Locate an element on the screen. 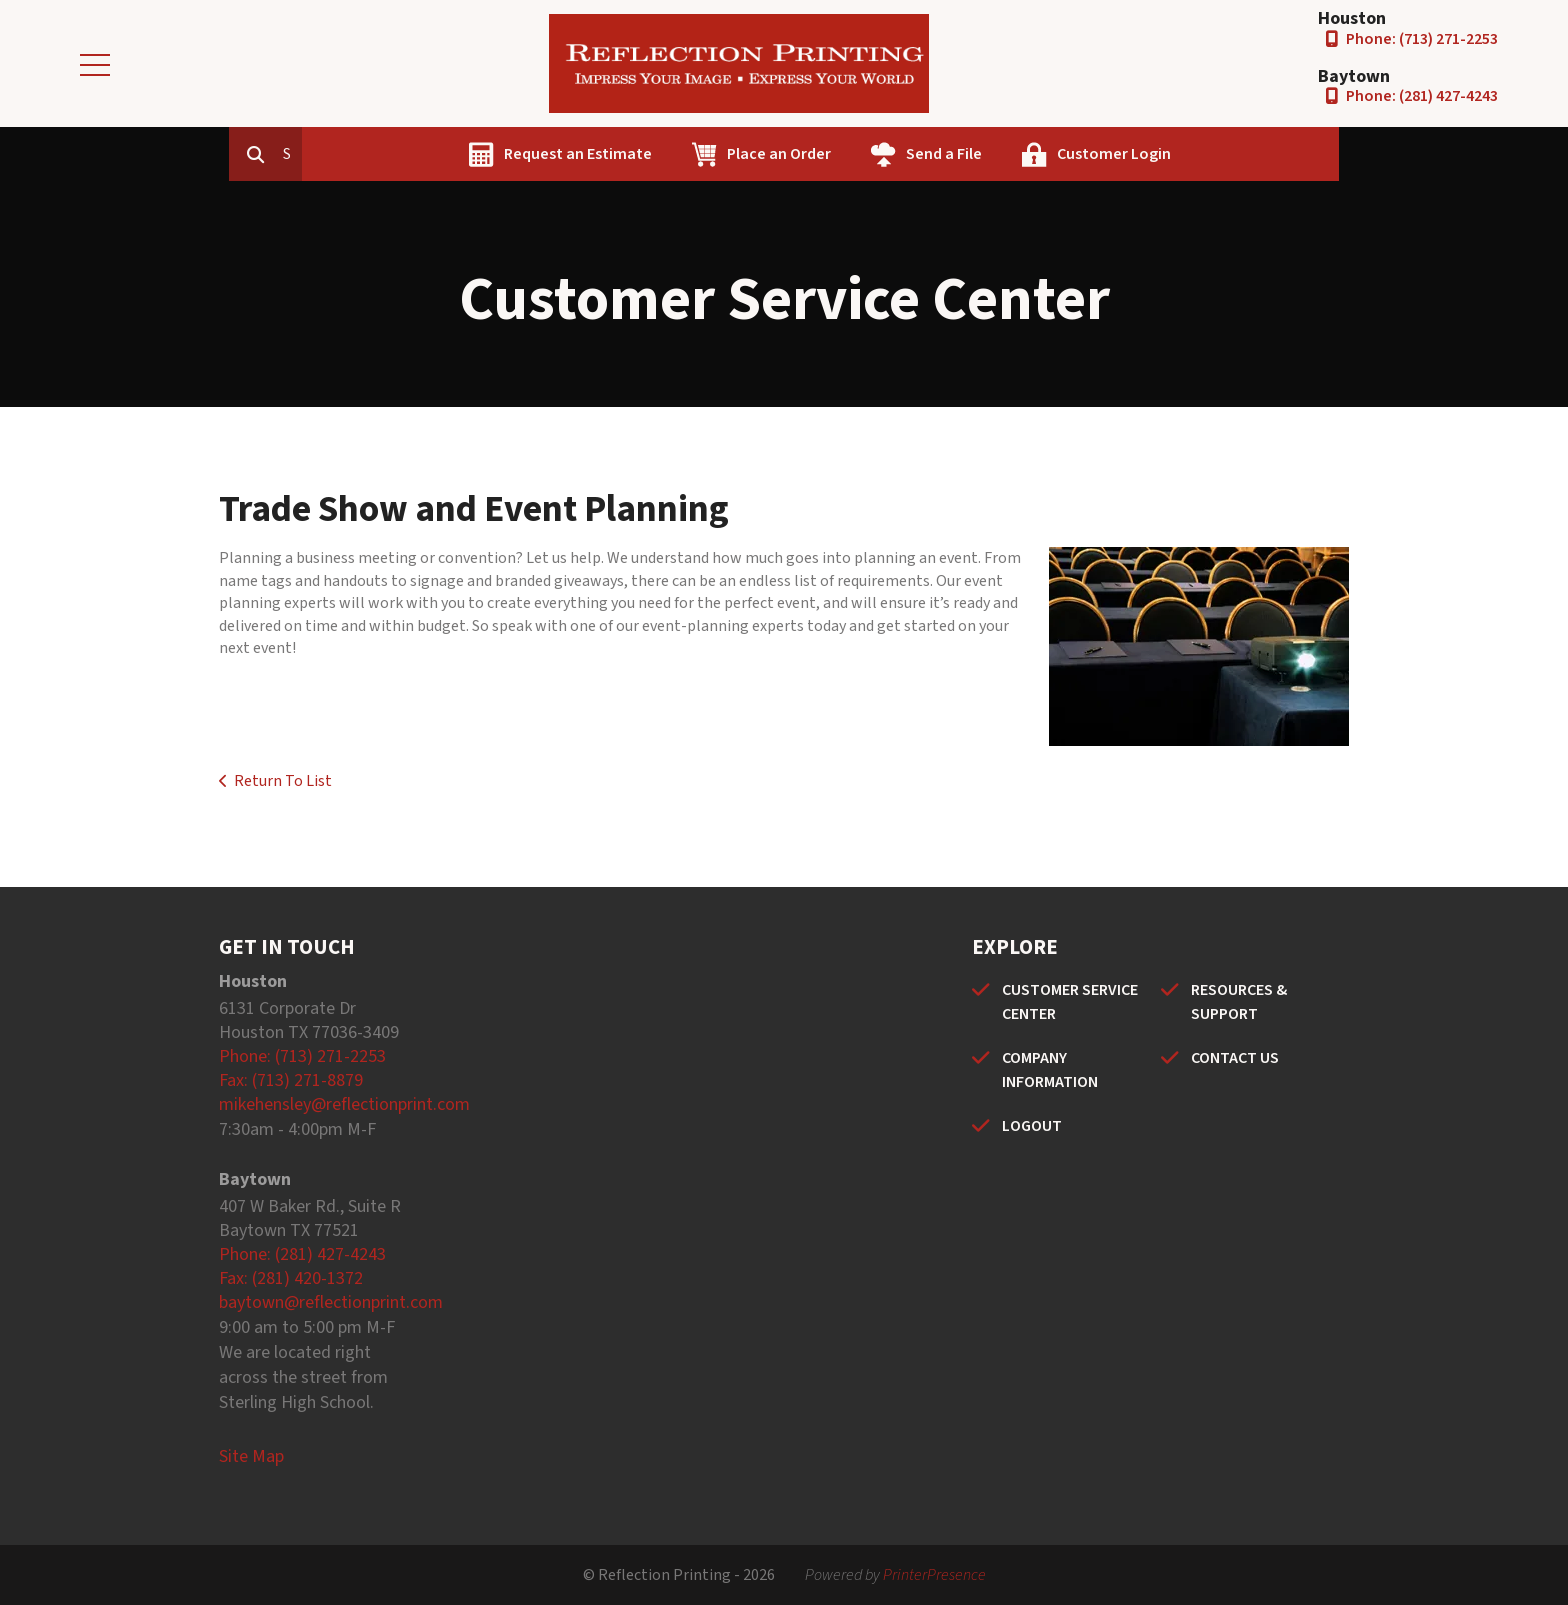 This screenshot has width=1568, height=1605. Fax: (281) 420-1372 is located at coordinates (291, 1278).